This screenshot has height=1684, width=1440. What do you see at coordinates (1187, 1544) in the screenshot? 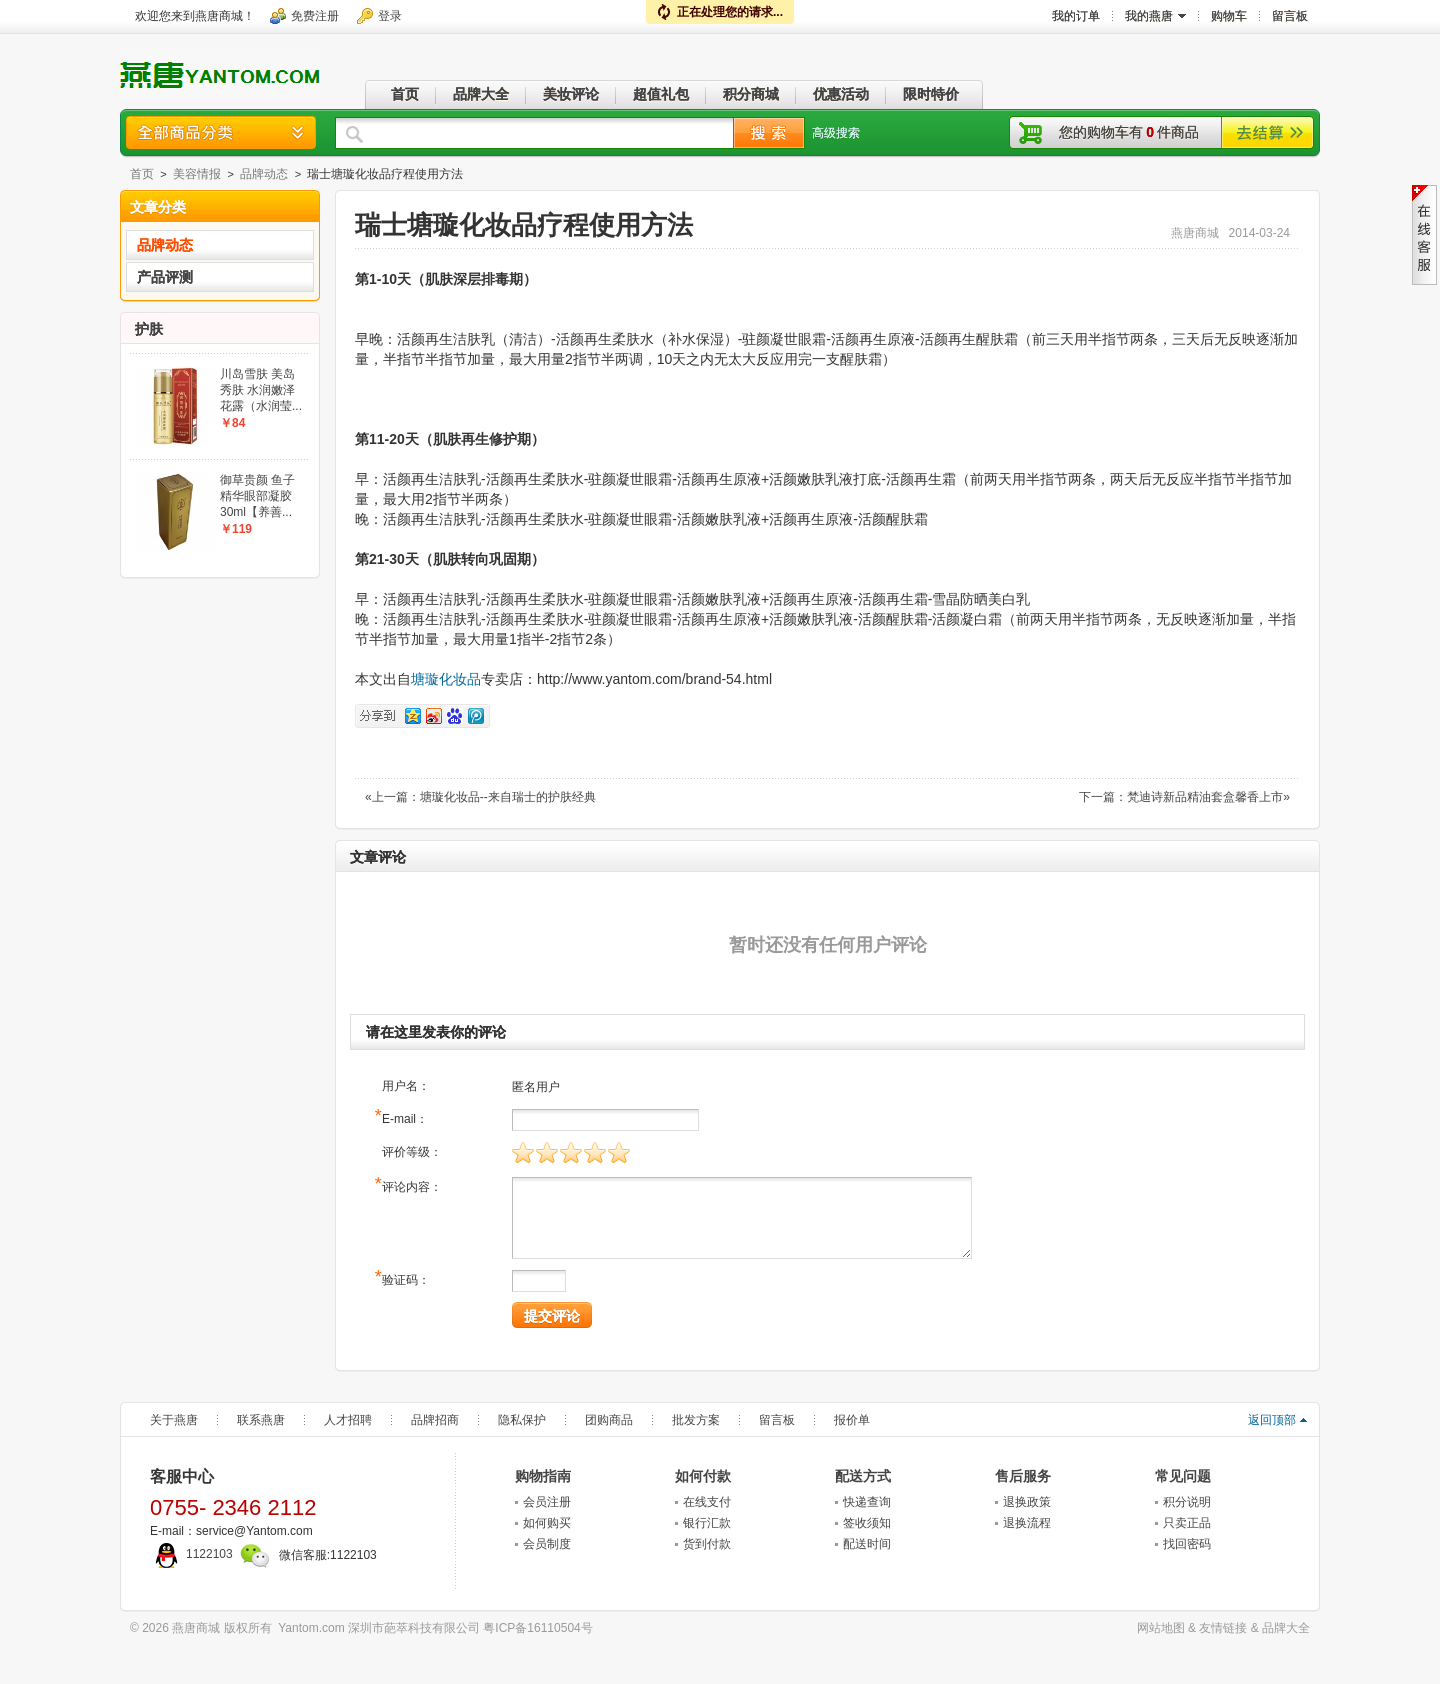
I see `找回密码` at bounding box center [1187, 1544].